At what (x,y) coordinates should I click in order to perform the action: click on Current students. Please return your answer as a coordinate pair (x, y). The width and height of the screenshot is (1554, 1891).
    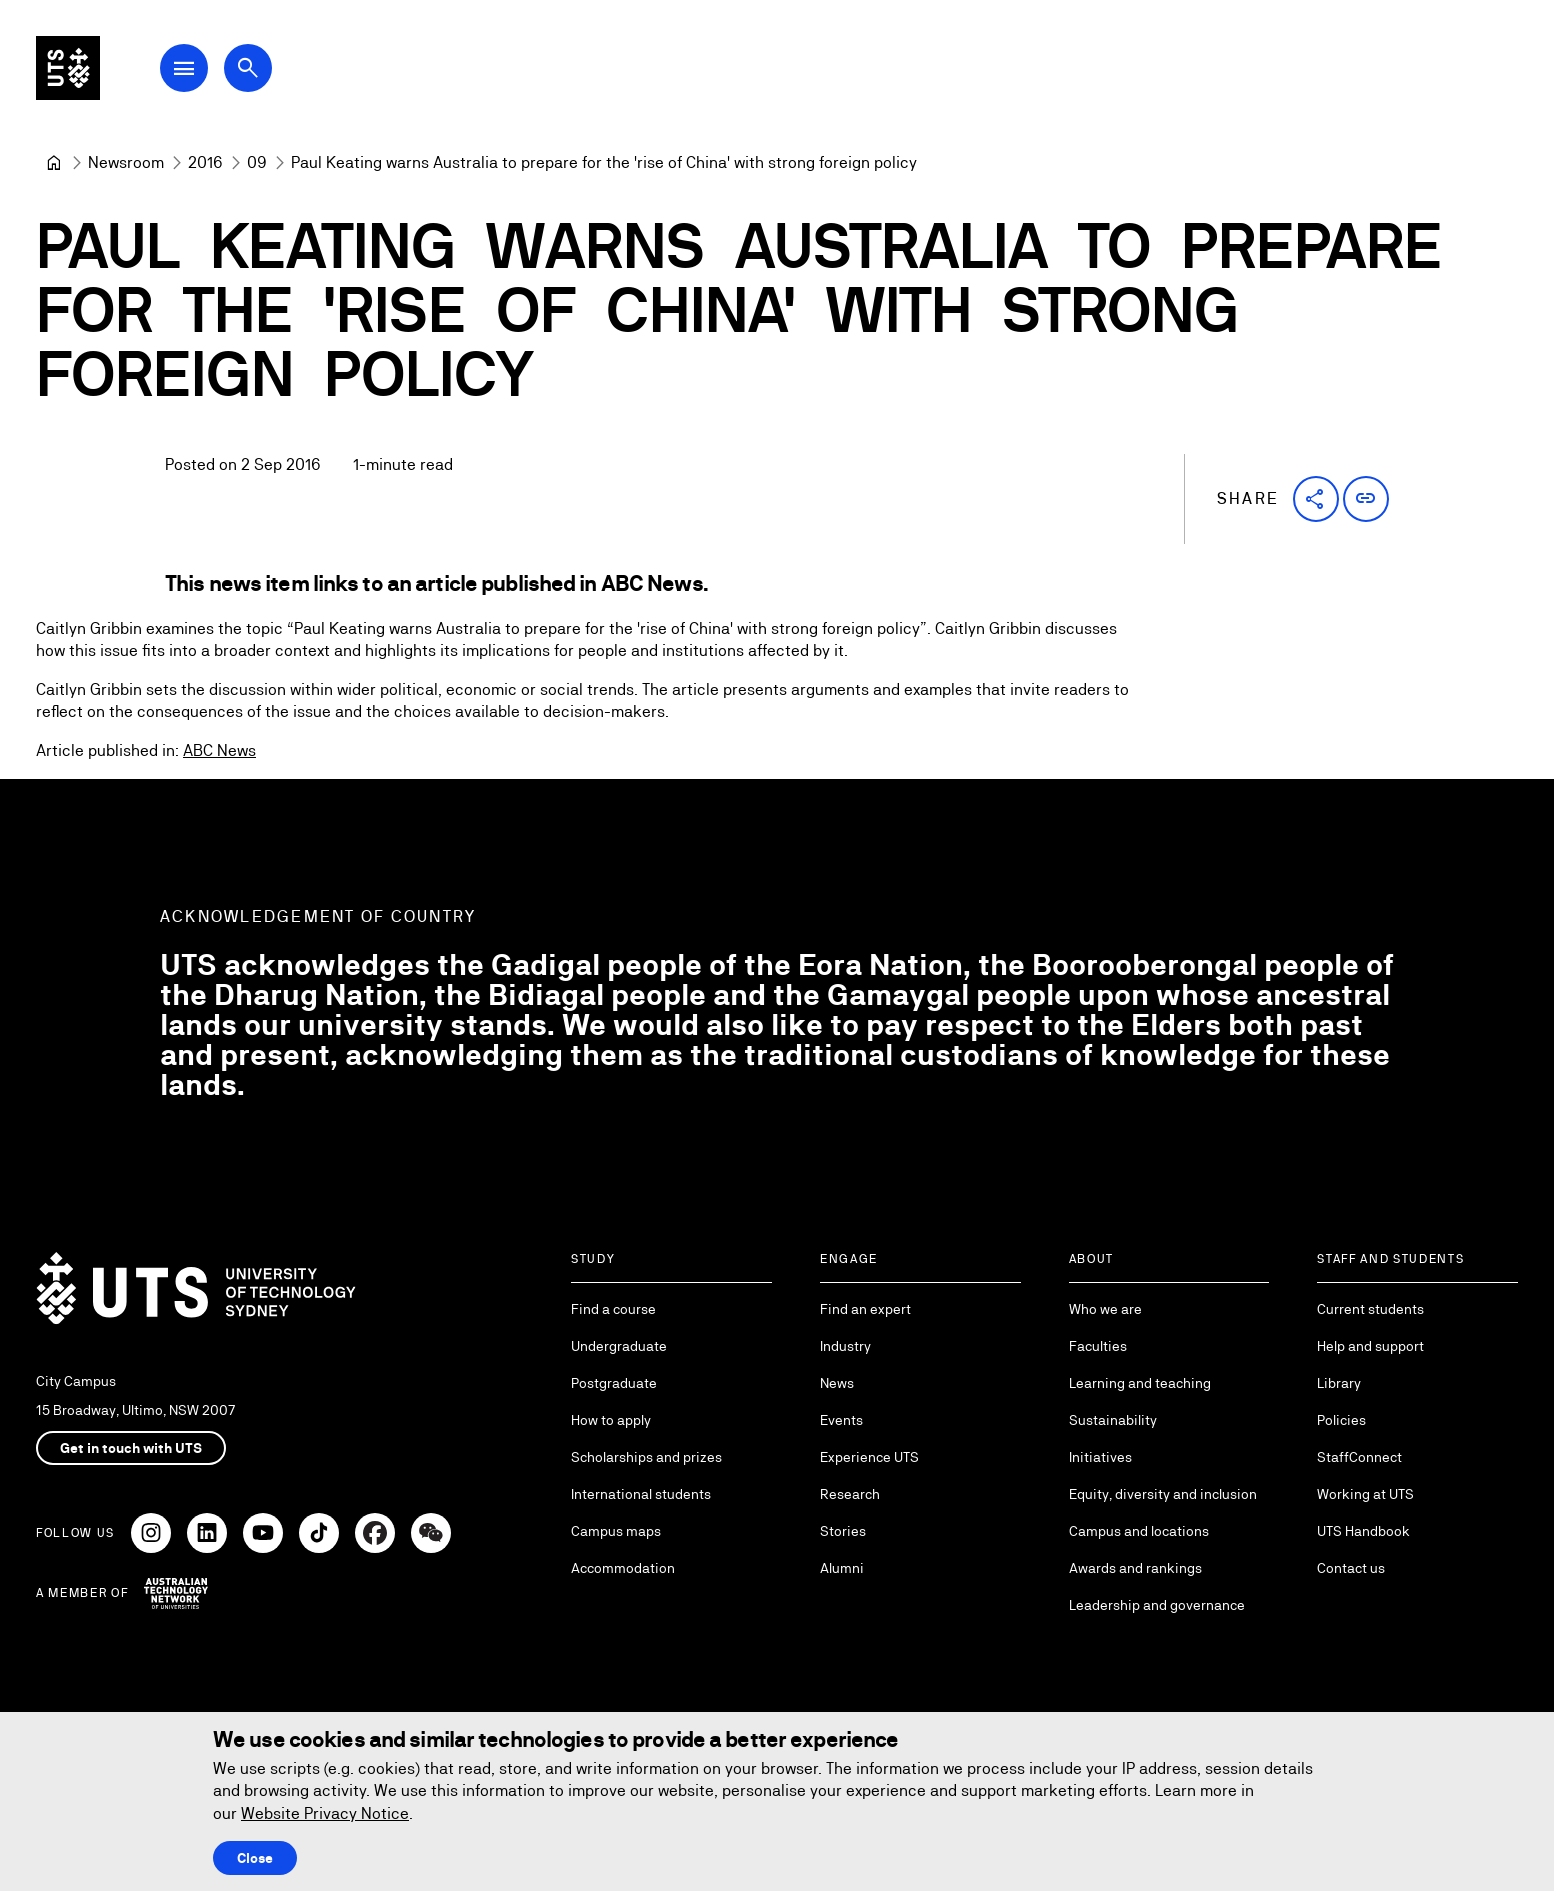
    Looking at the image, I should click on (1370, 1309).